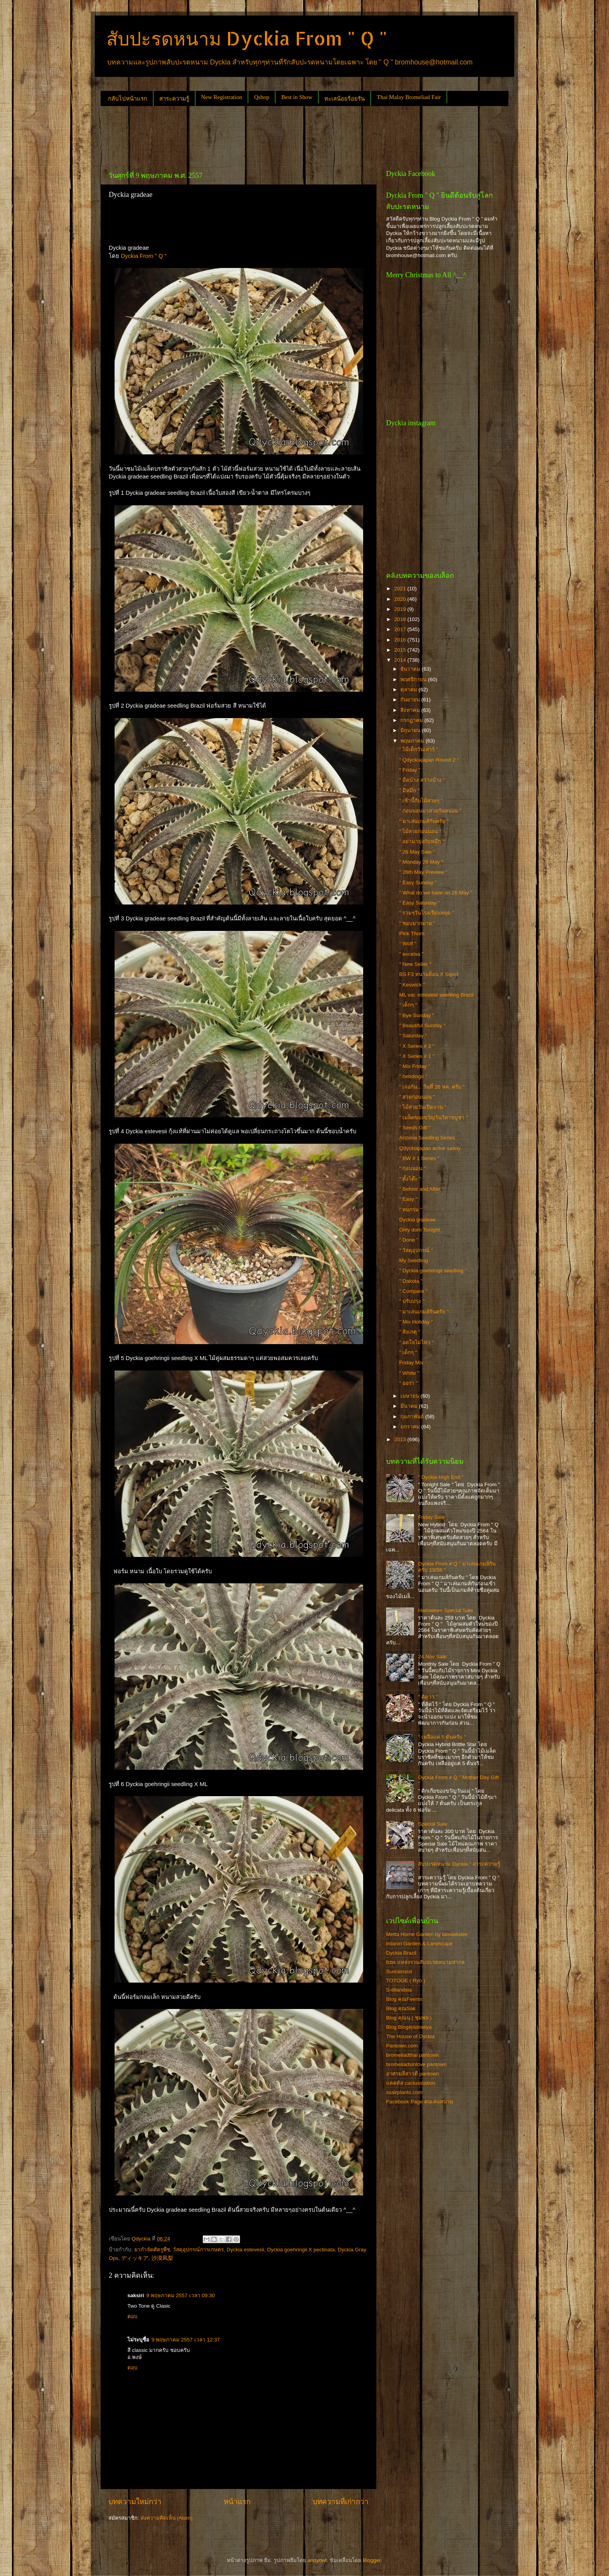  Describe the element at coordinates (419, 2102) in the screenshot. I see `Facebook Page คนเล่นหนาม` at that location.